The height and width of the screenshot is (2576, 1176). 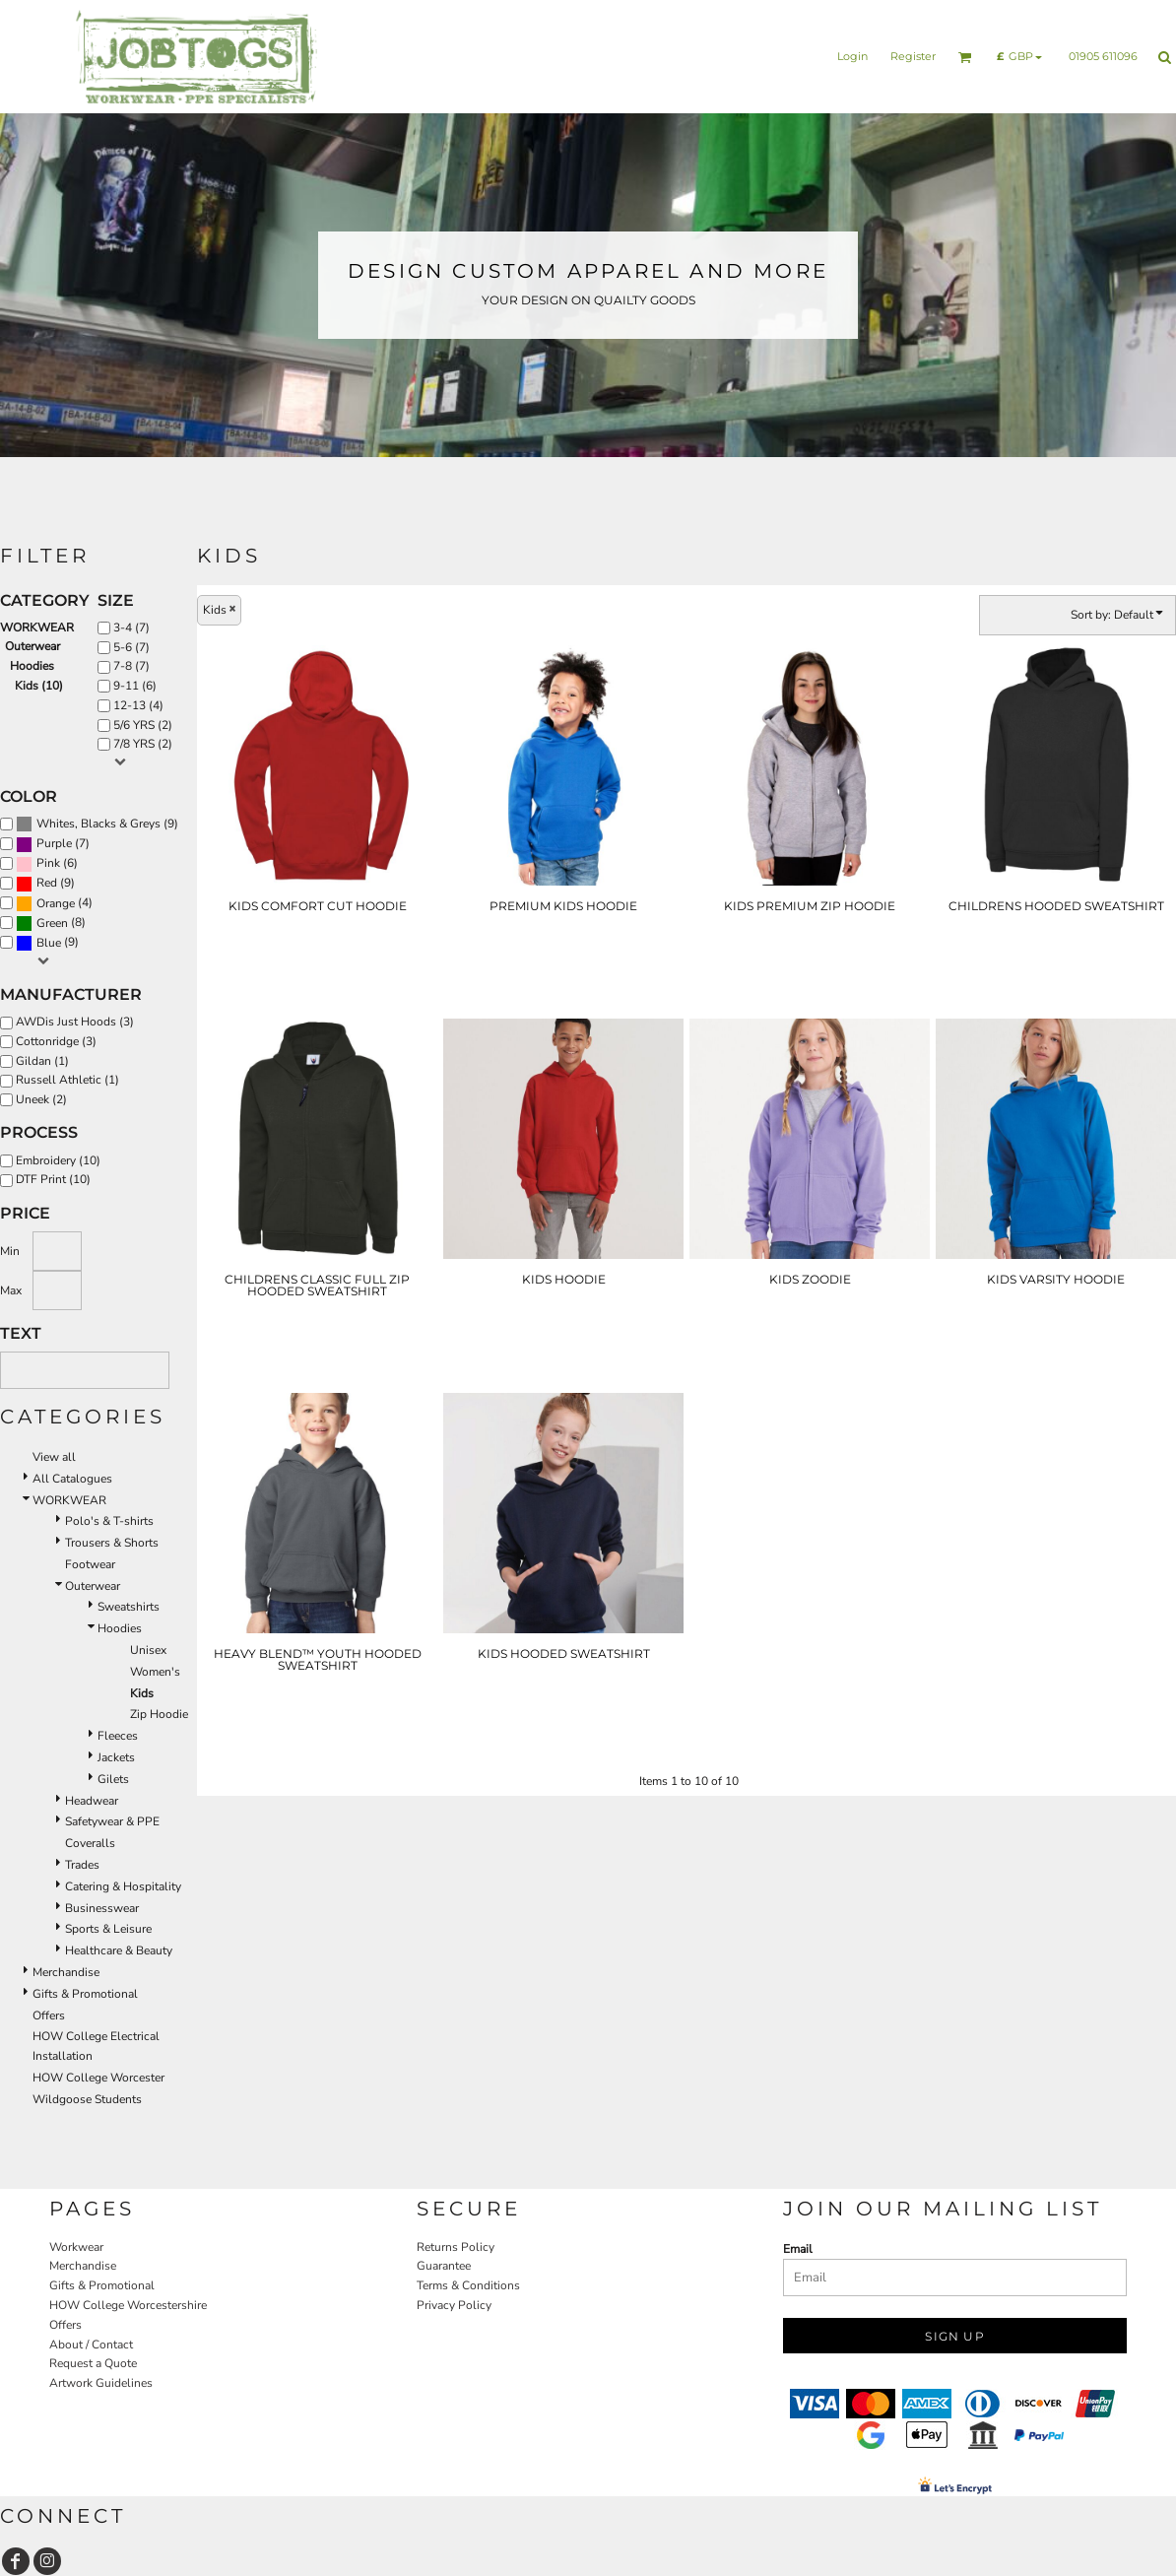 What do you see at coordinates (85, 1994) in the screenshot?
I see `Gifts & Promotional` at bounding box center [85, 1994].